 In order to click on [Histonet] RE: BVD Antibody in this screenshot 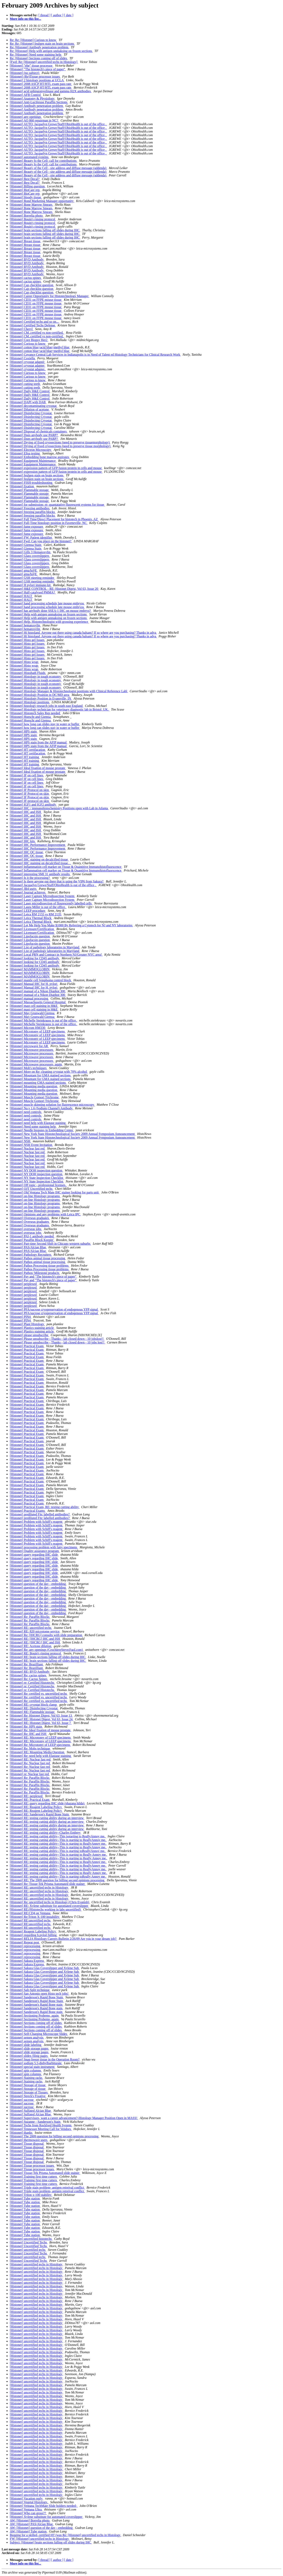, I will do `click(30, 1671)`.